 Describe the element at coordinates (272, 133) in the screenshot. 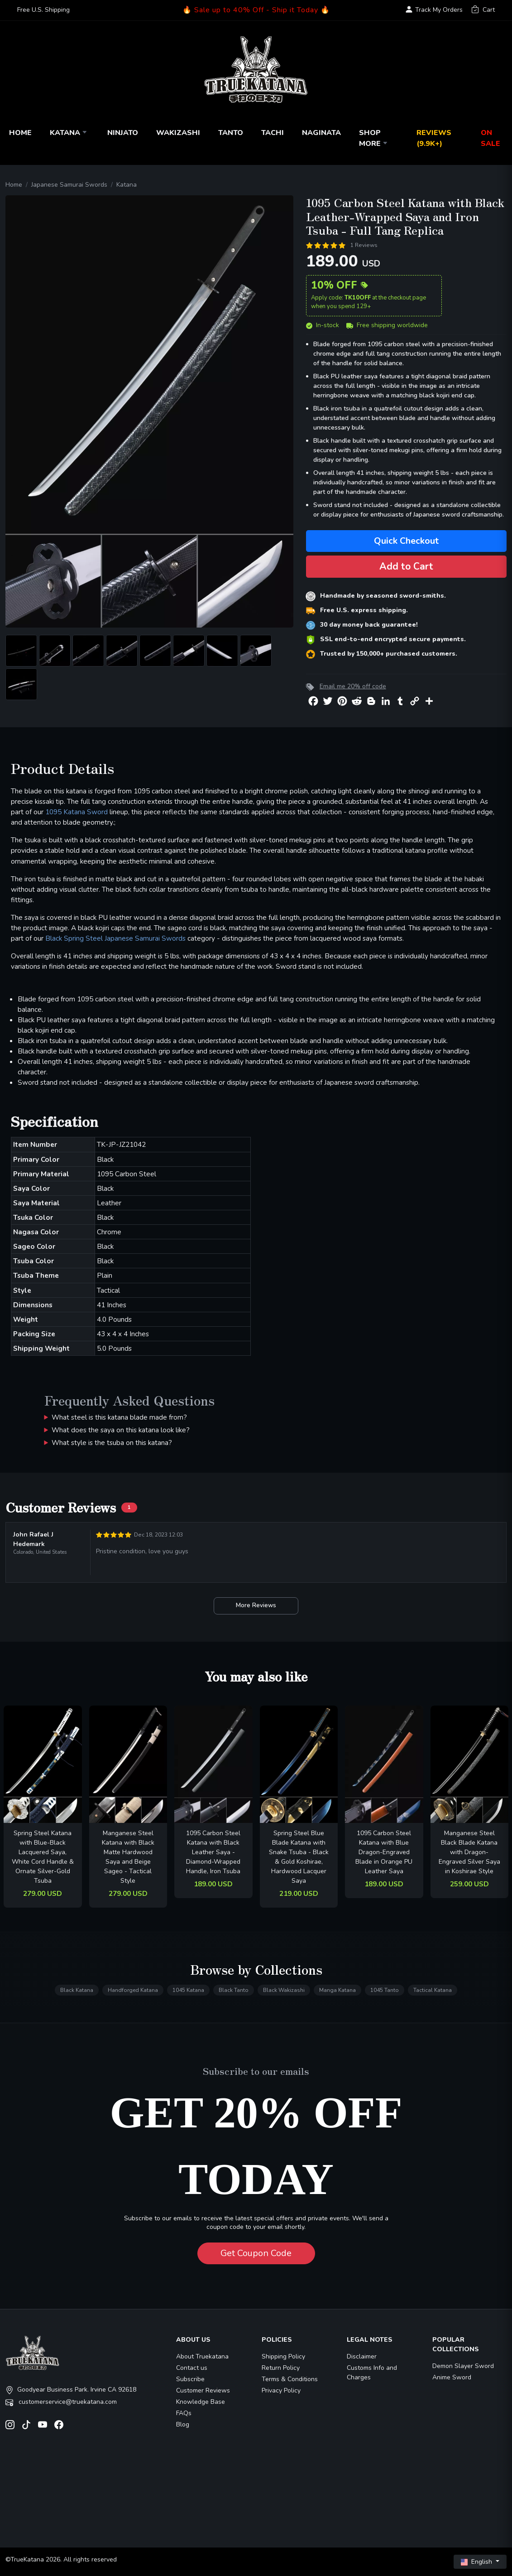

I see `Tachi` at that location.